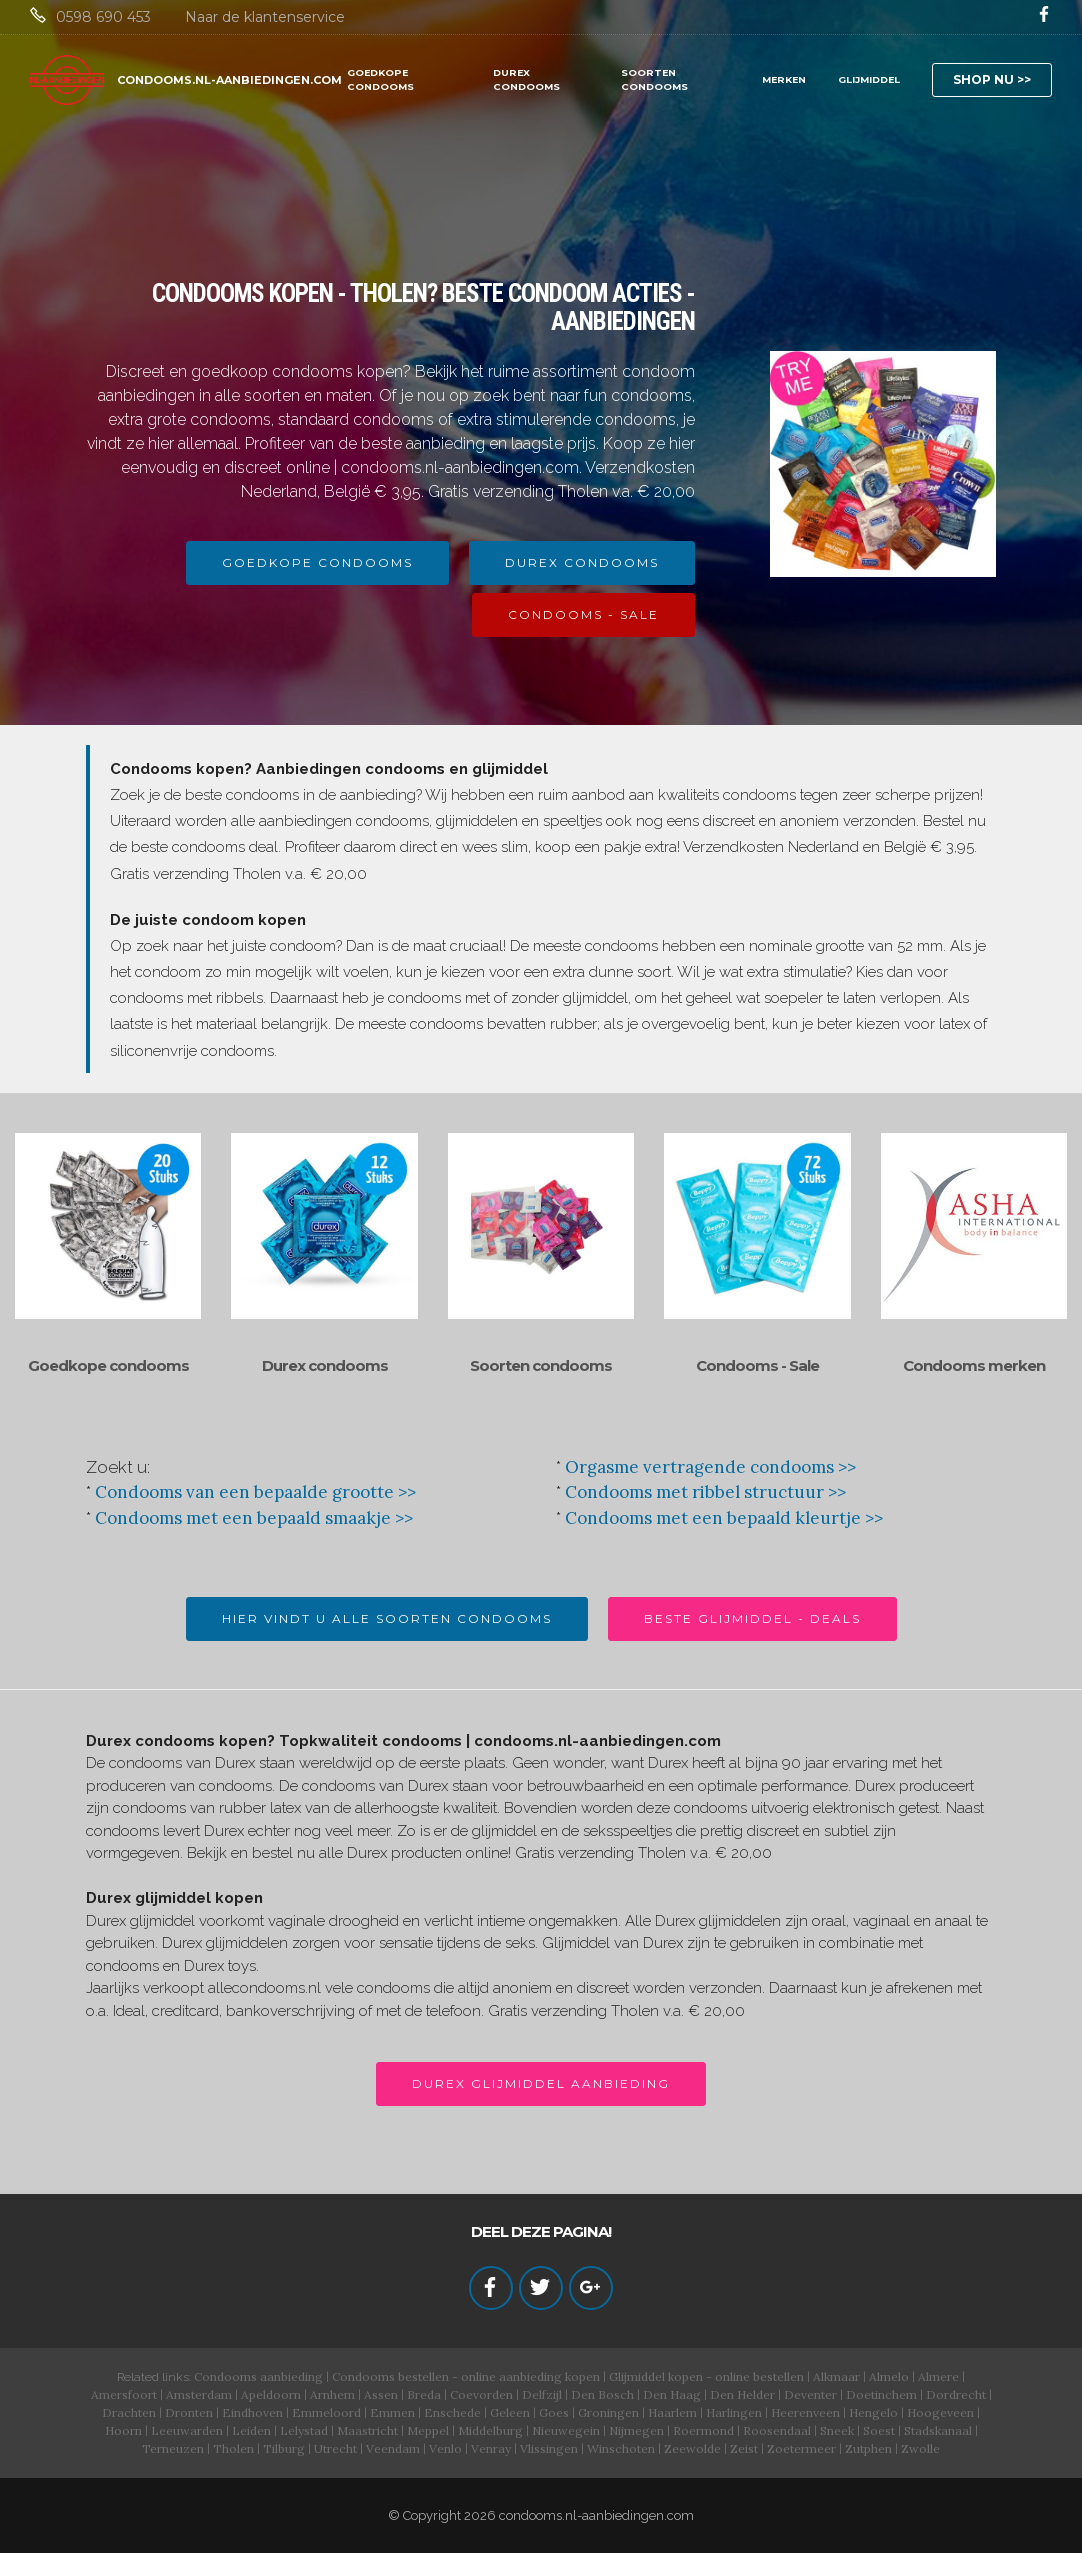  I want to click on Leiden, so click(251, 2430).